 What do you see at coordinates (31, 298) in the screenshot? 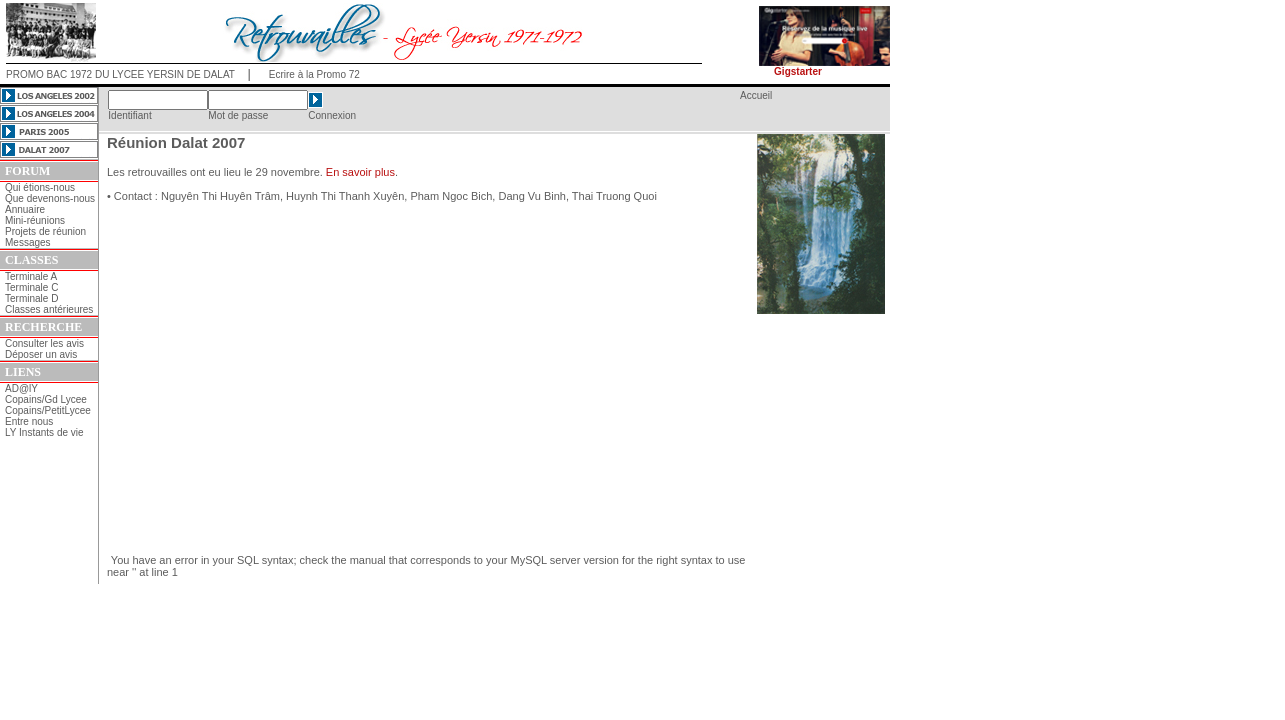
I see `Terminale D` at bounding box center [31, 298].